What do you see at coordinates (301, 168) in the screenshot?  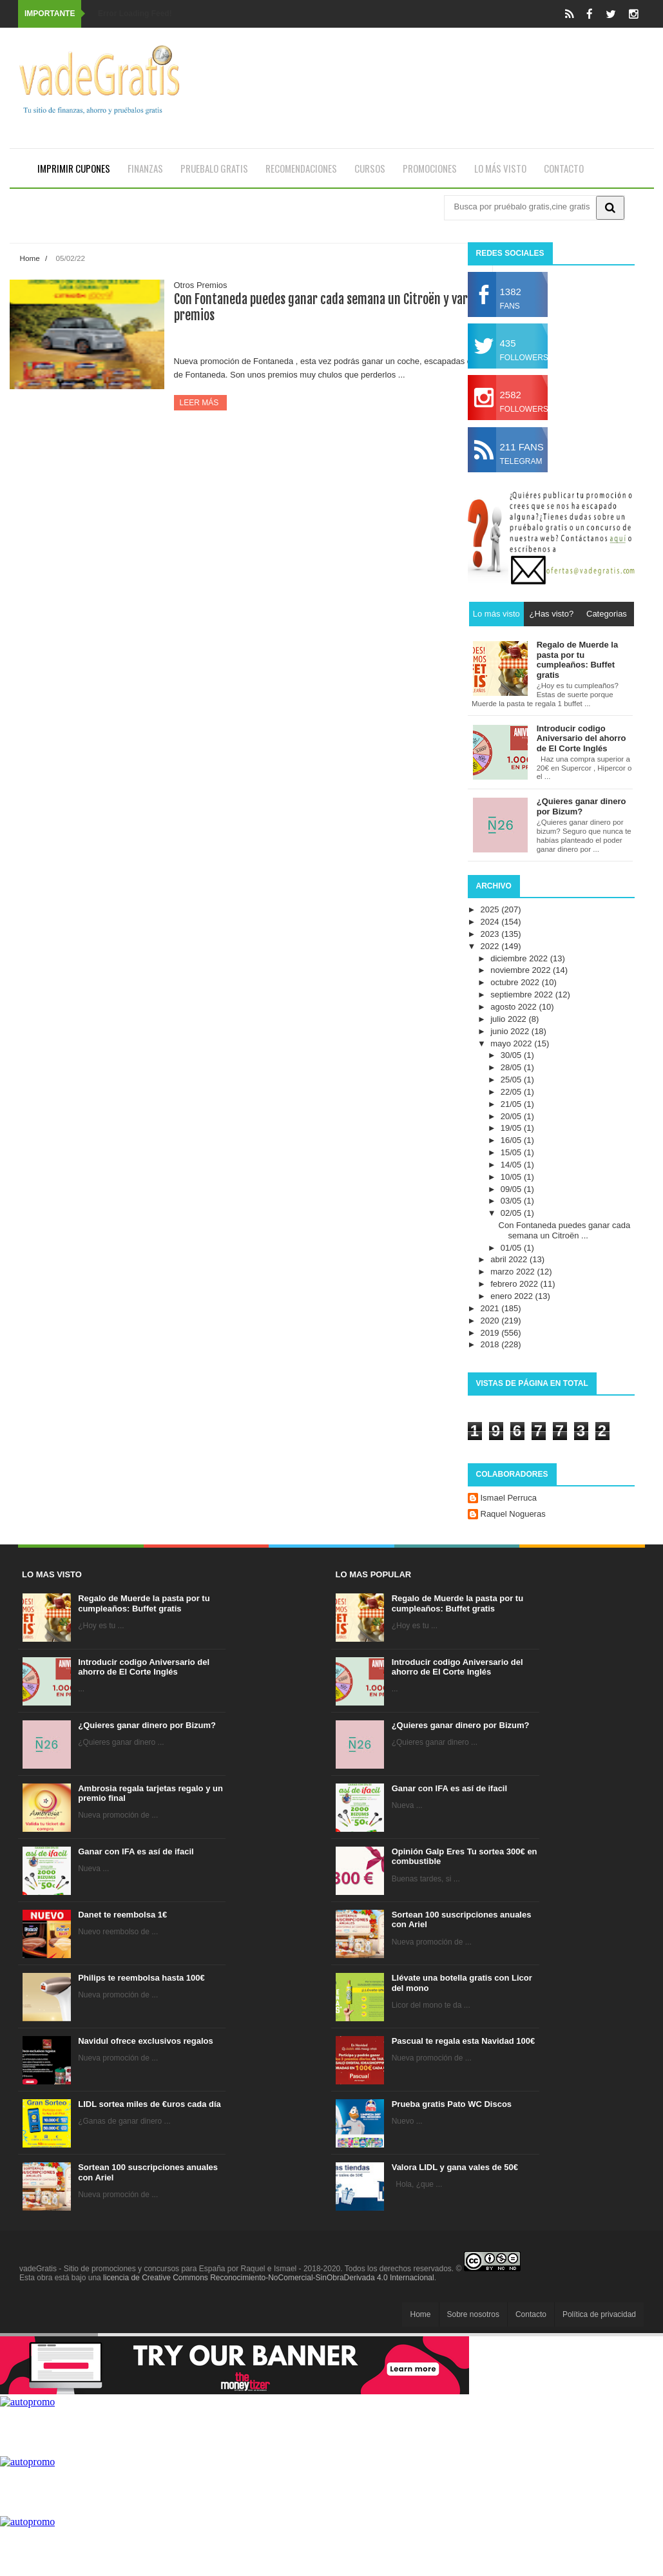 I see `Recomendaciones` at bounding box center [301, 168].